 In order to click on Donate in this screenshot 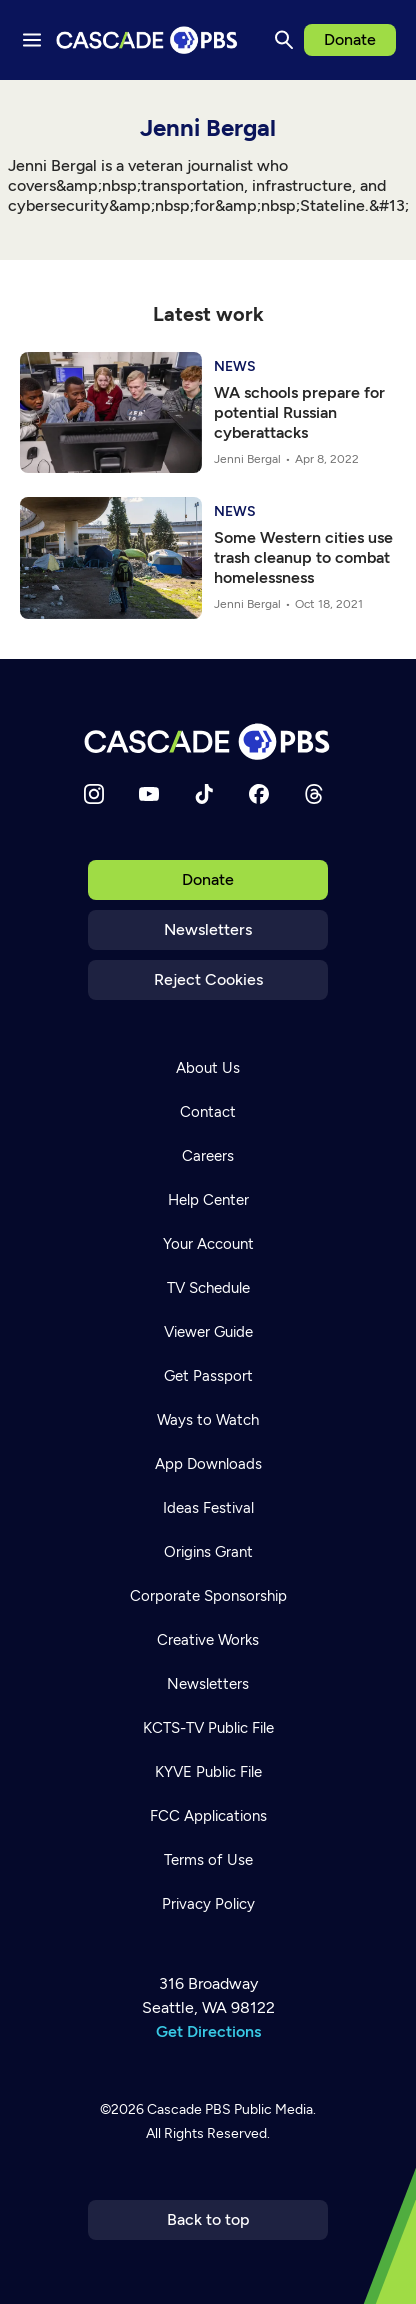, I will do `click(350, 39)`.